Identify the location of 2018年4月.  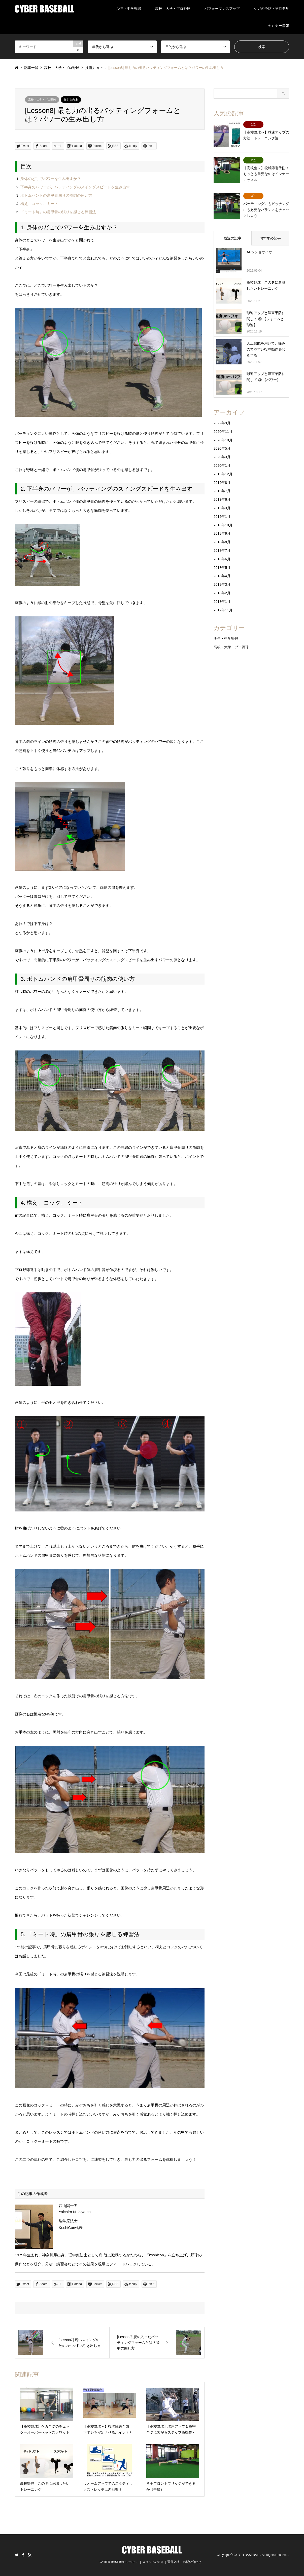
(222, 572).